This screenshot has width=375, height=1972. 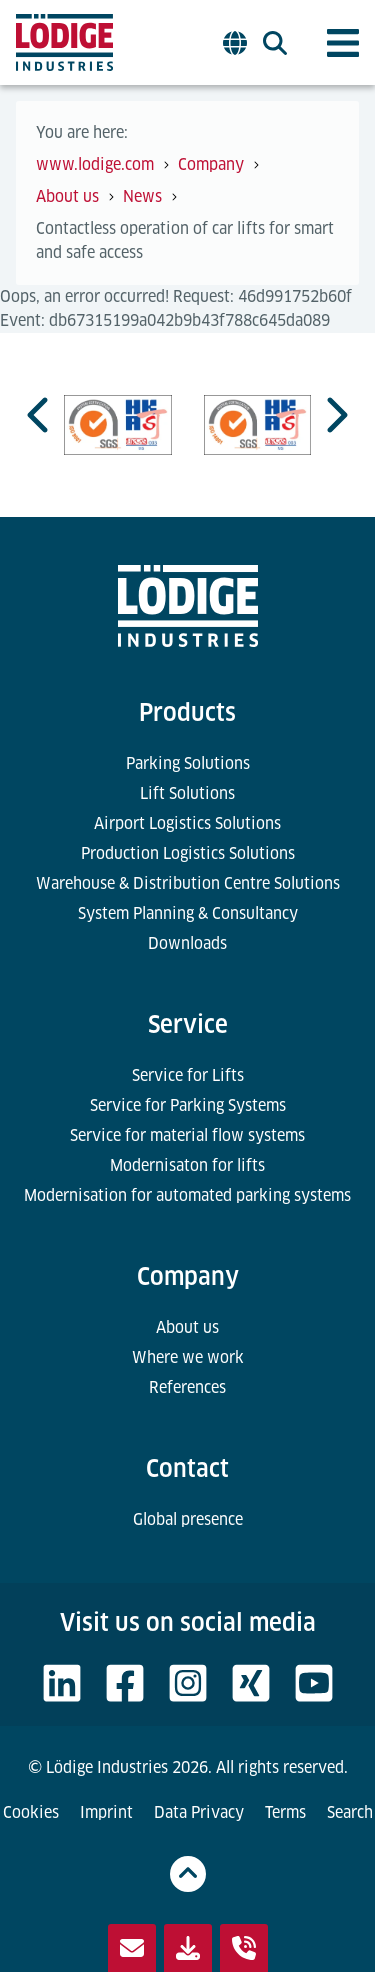 I want to click on Data Privacy, so click(x=199, y=1812).